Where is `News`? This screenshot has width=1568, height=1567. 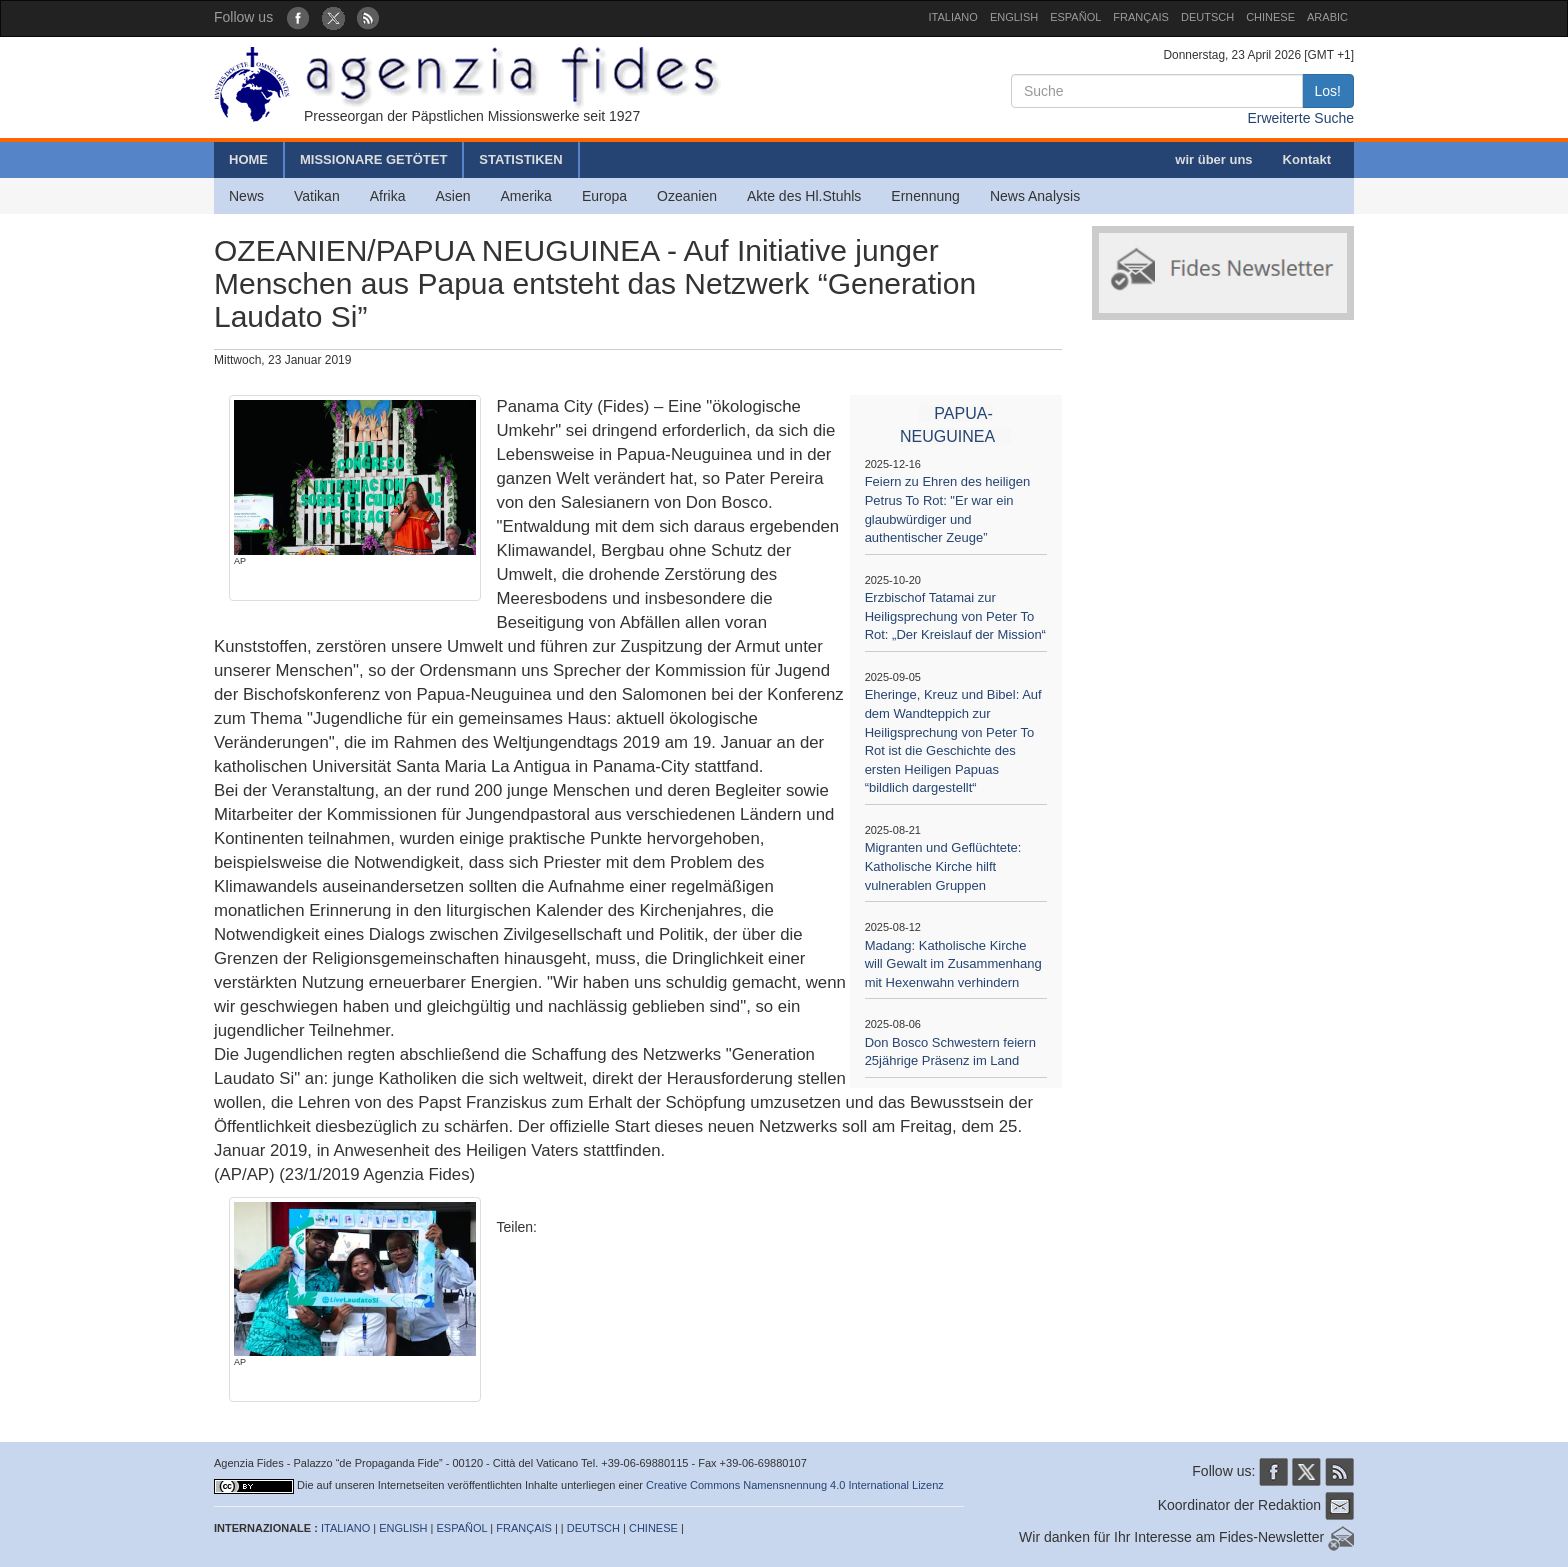
News is located at coordinates (246, 196).